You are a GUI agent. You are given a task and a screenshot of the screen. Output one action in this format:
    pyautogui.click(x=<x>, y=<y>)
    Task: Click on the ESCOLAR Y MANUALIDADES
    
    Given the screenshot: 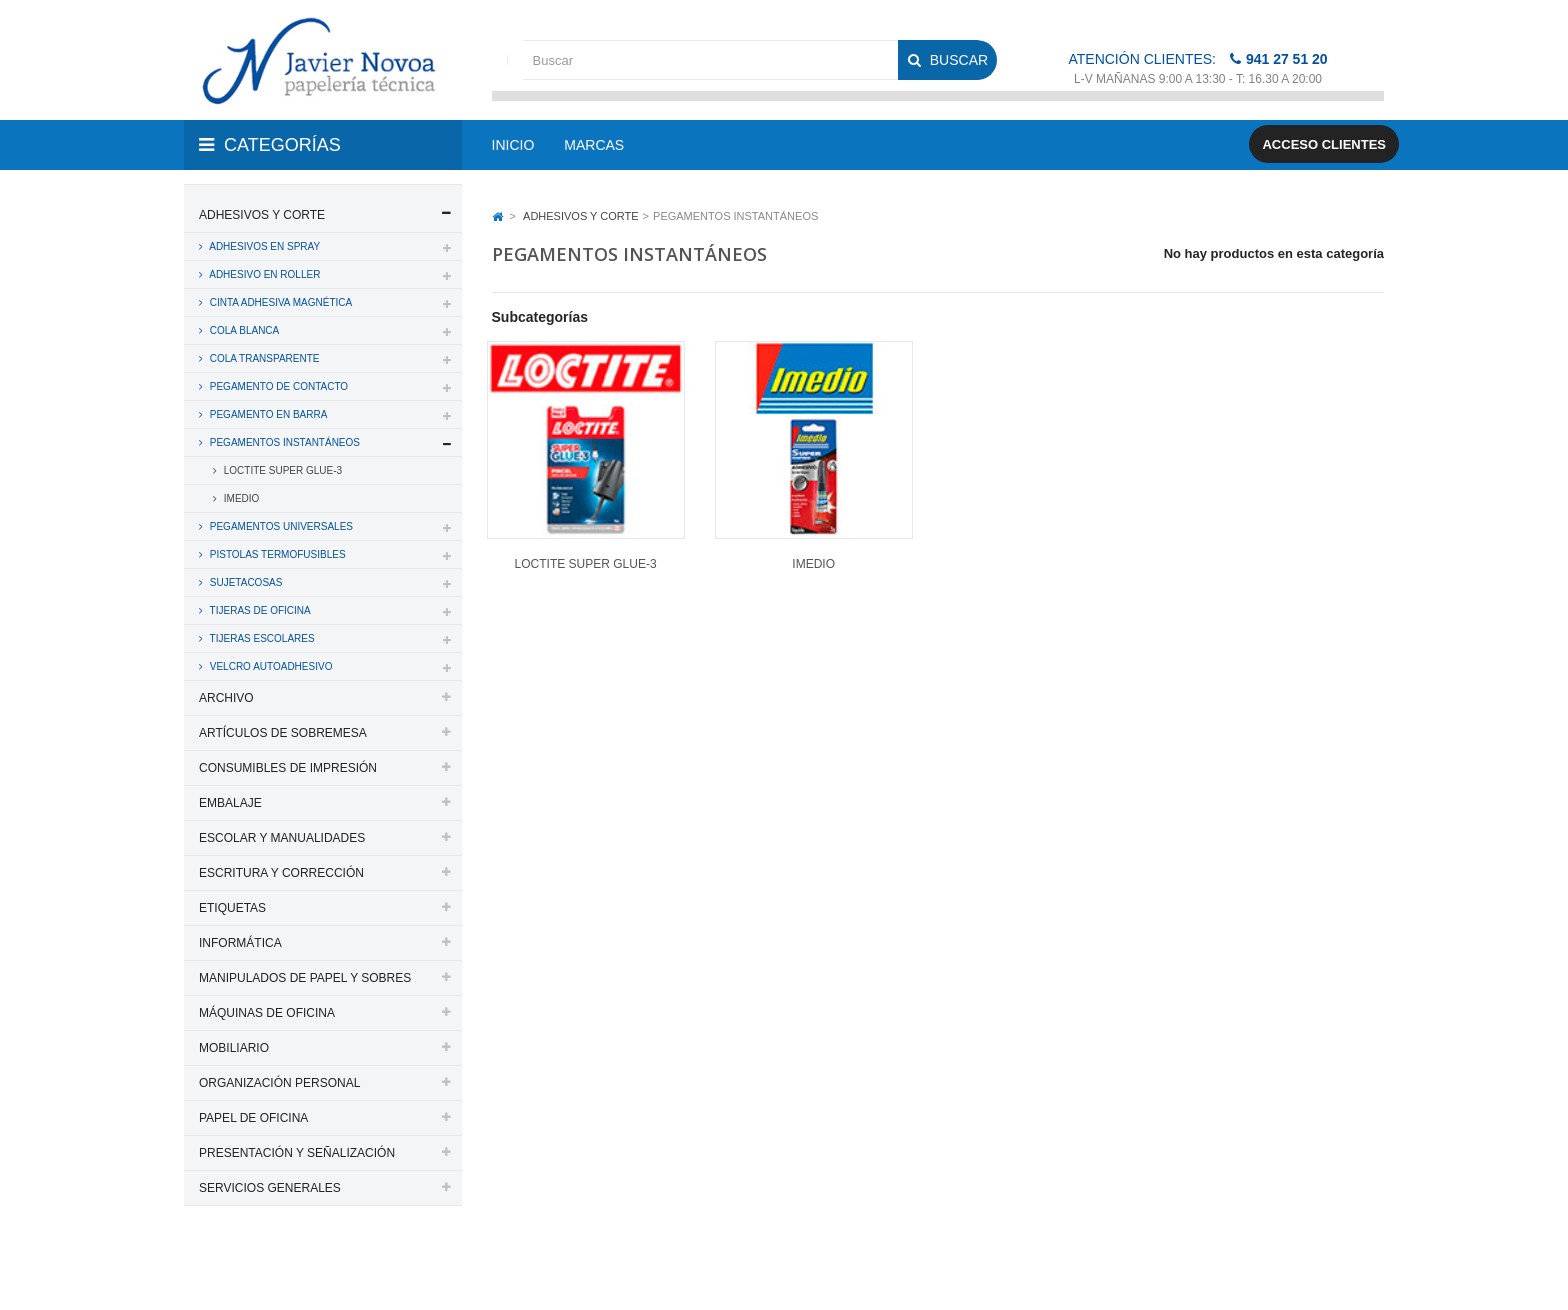 What is the action you would take?
    pyautogui.click(x=282, y=838)
    